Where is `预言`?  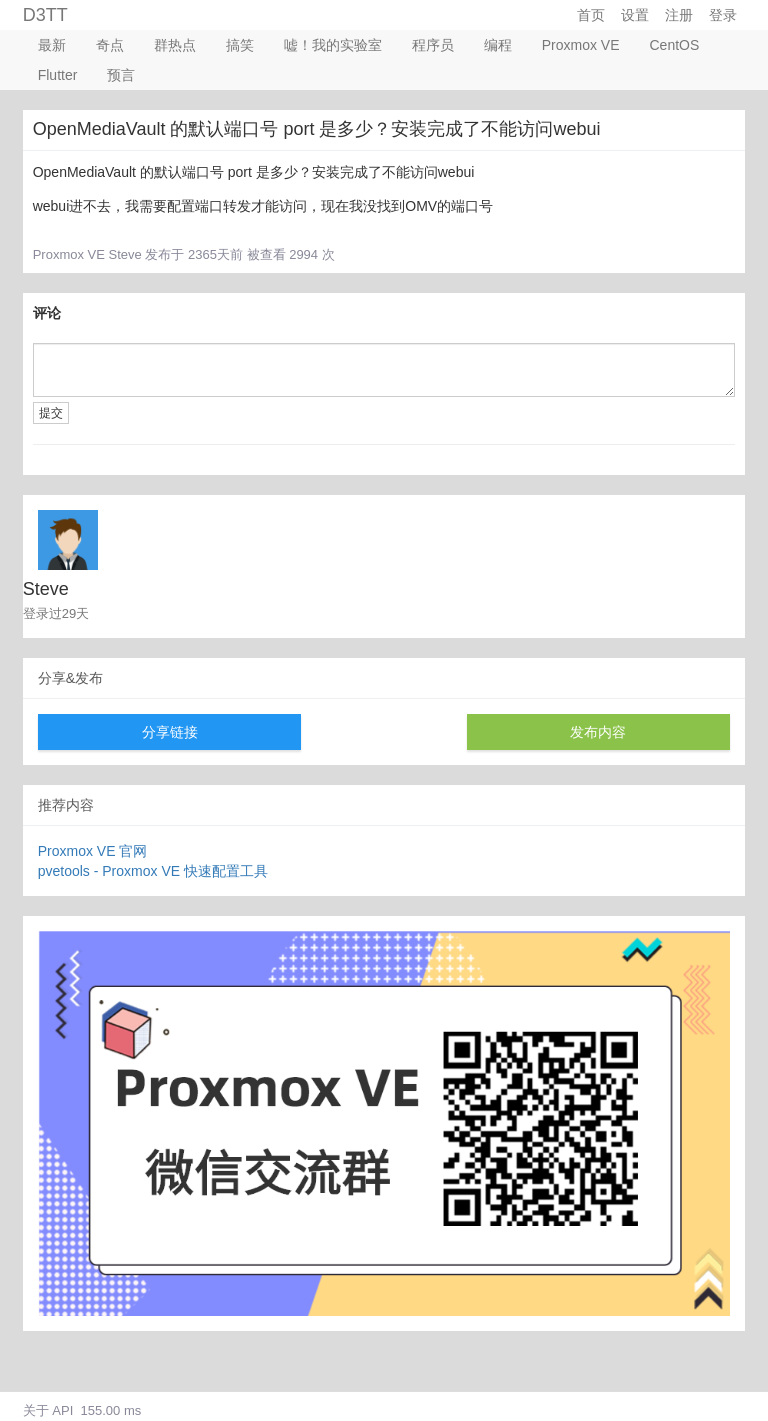 预言 is located at coordinates (121, 75).